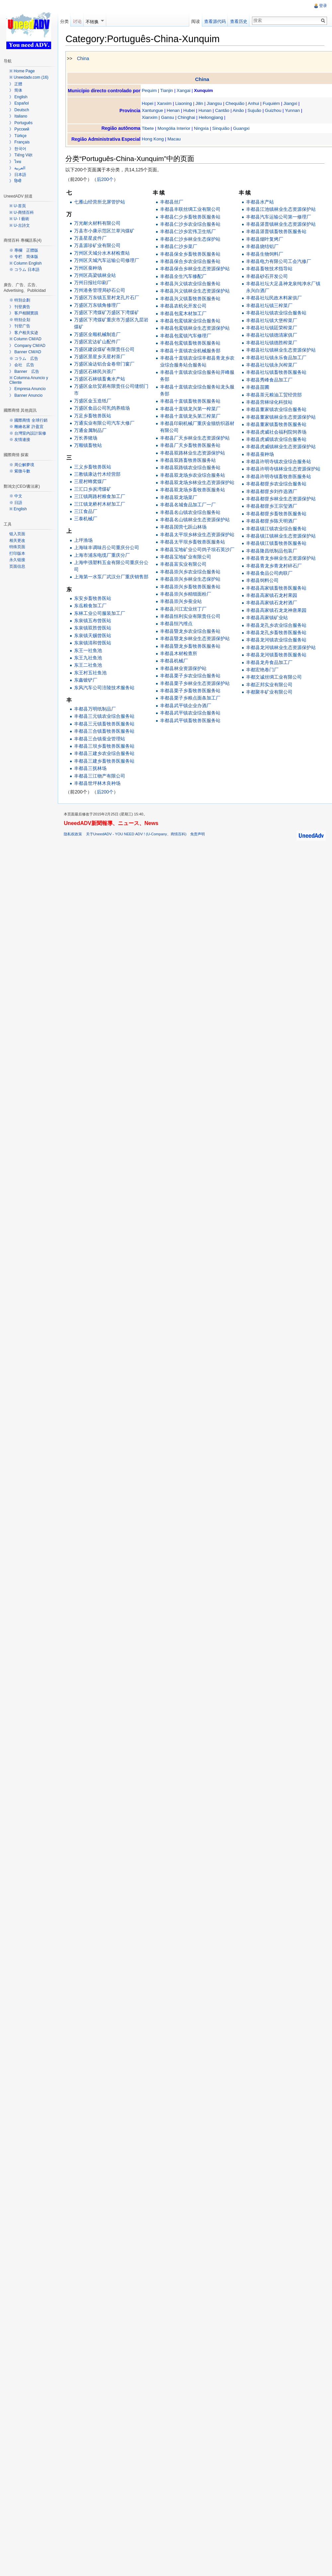  What do you see at coordinates (107, 312) in the screenshot?
I see `万盛区下湾煤矿万盛区下湾煤矿` at bounding box center [107, 312].